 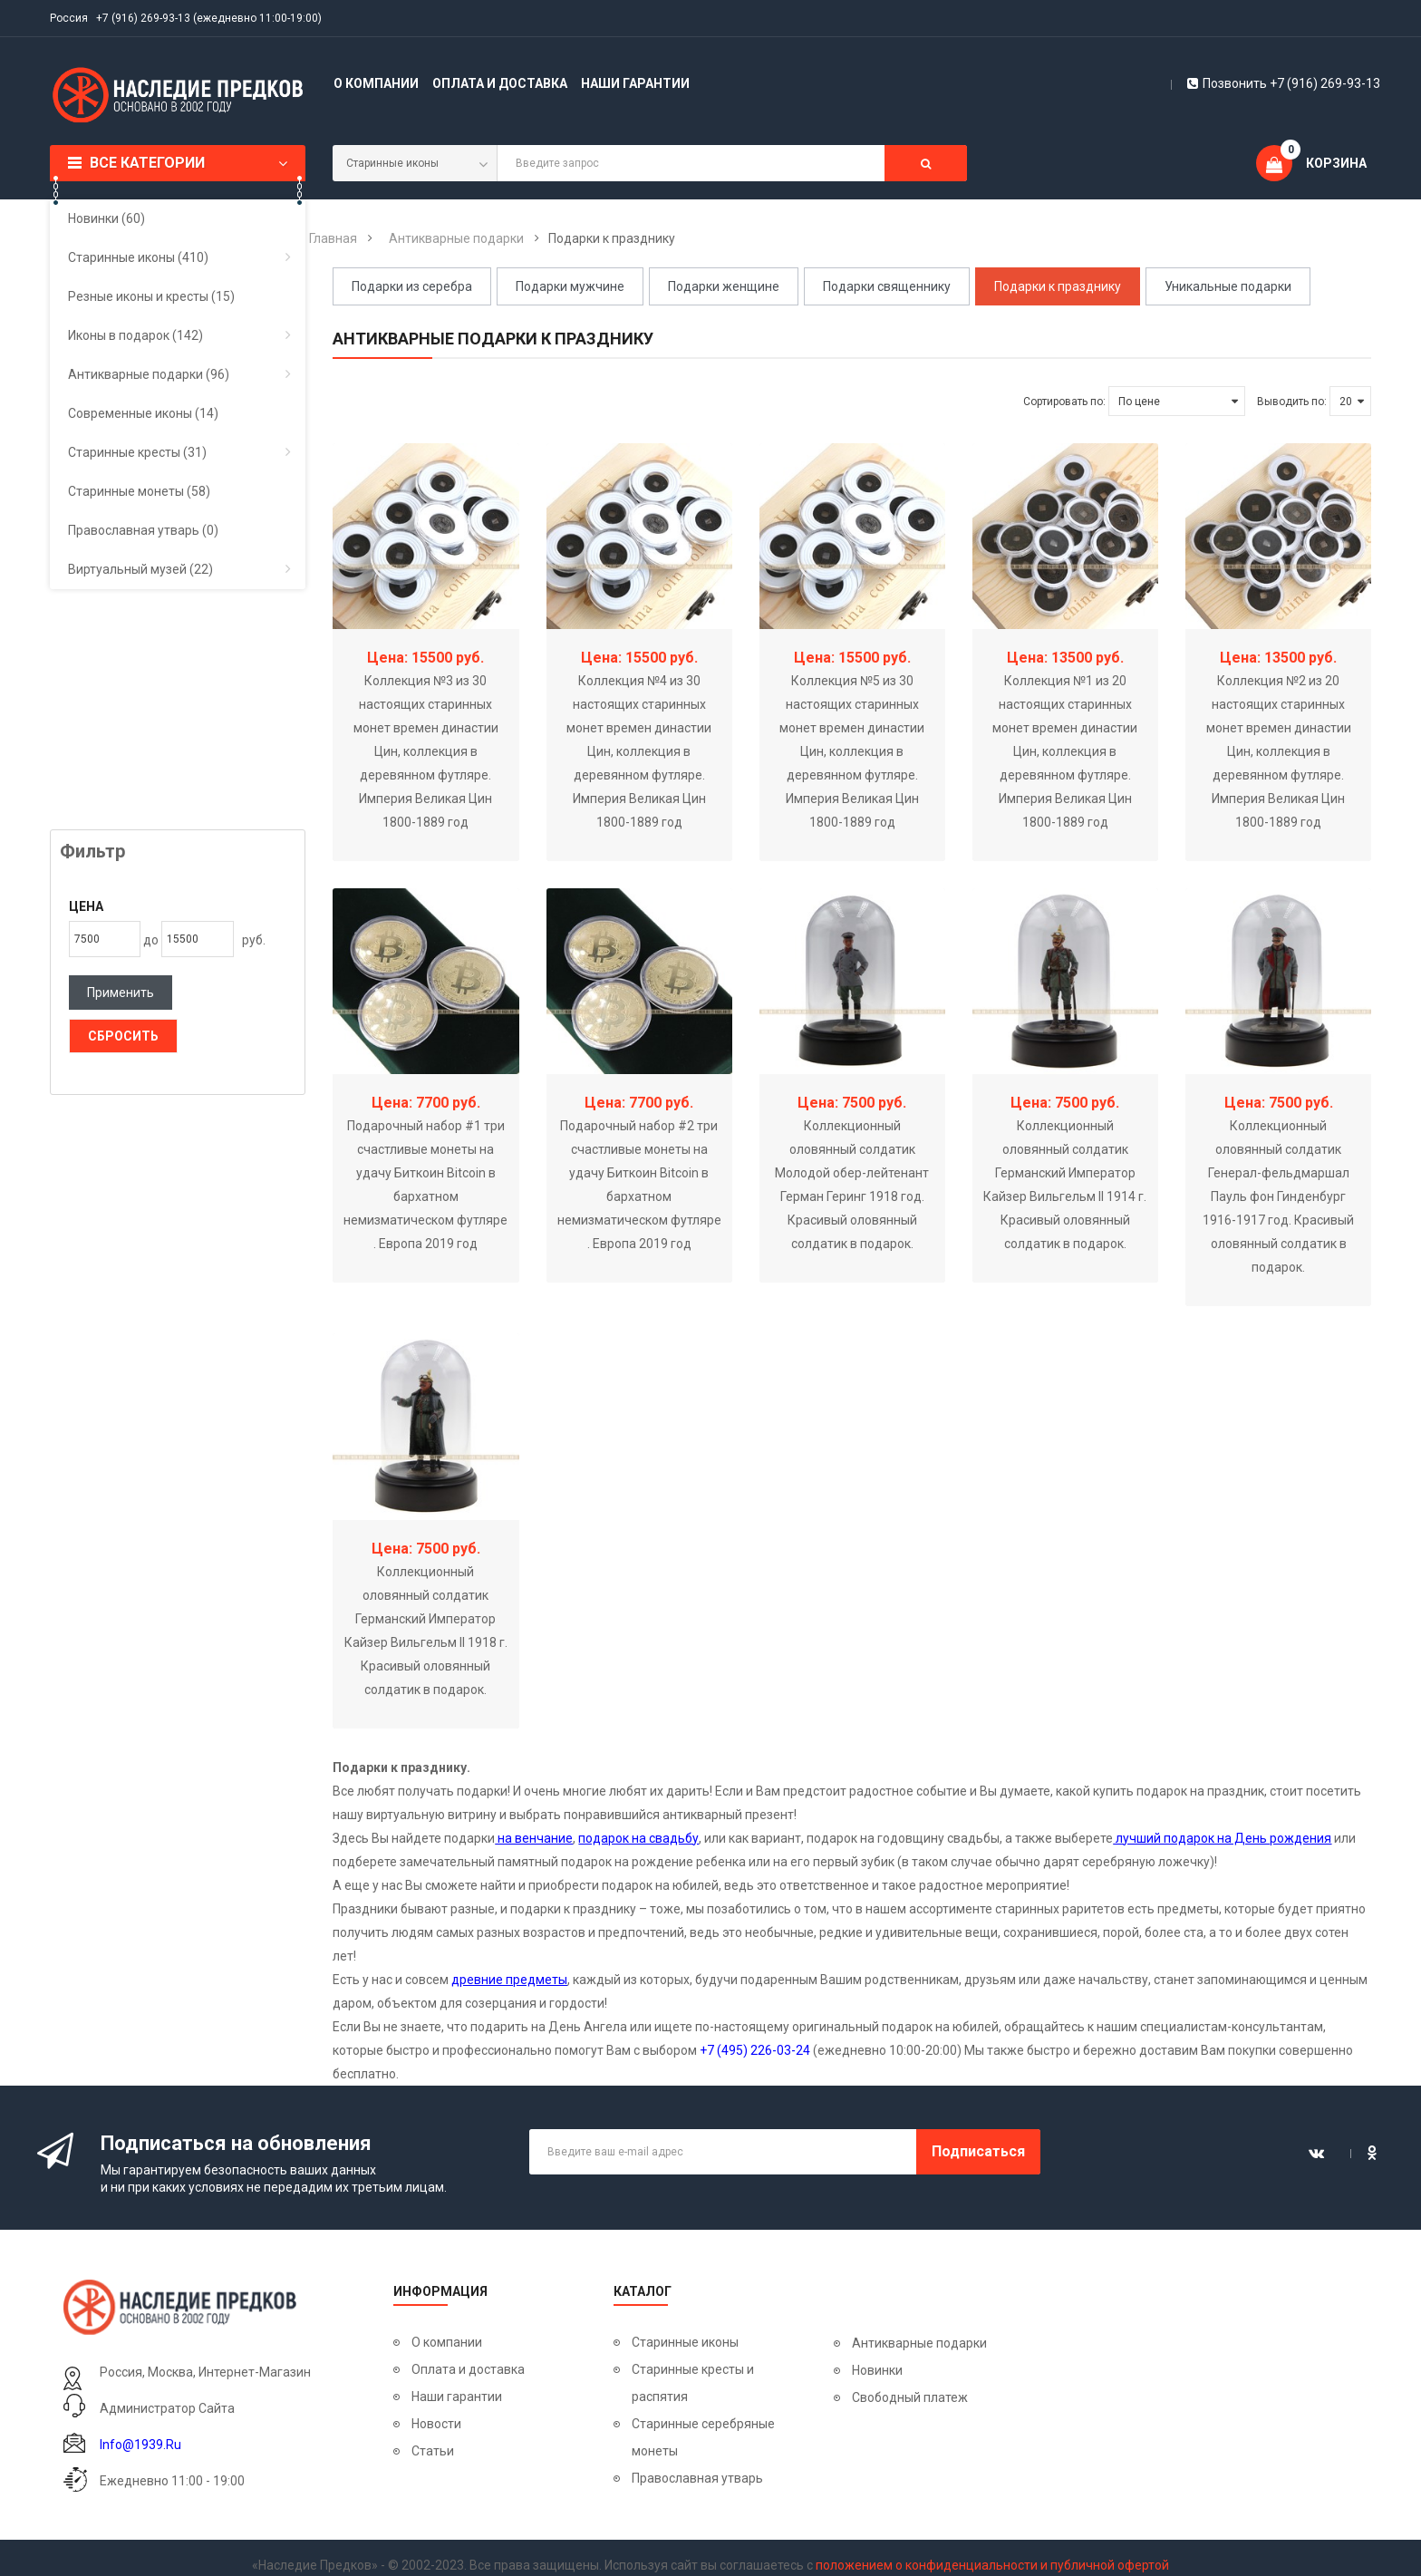 What do you see at coordinates (685, 2342) in the screenshot?
I see `Старинные иконы` at bounding box center [685, 2342].